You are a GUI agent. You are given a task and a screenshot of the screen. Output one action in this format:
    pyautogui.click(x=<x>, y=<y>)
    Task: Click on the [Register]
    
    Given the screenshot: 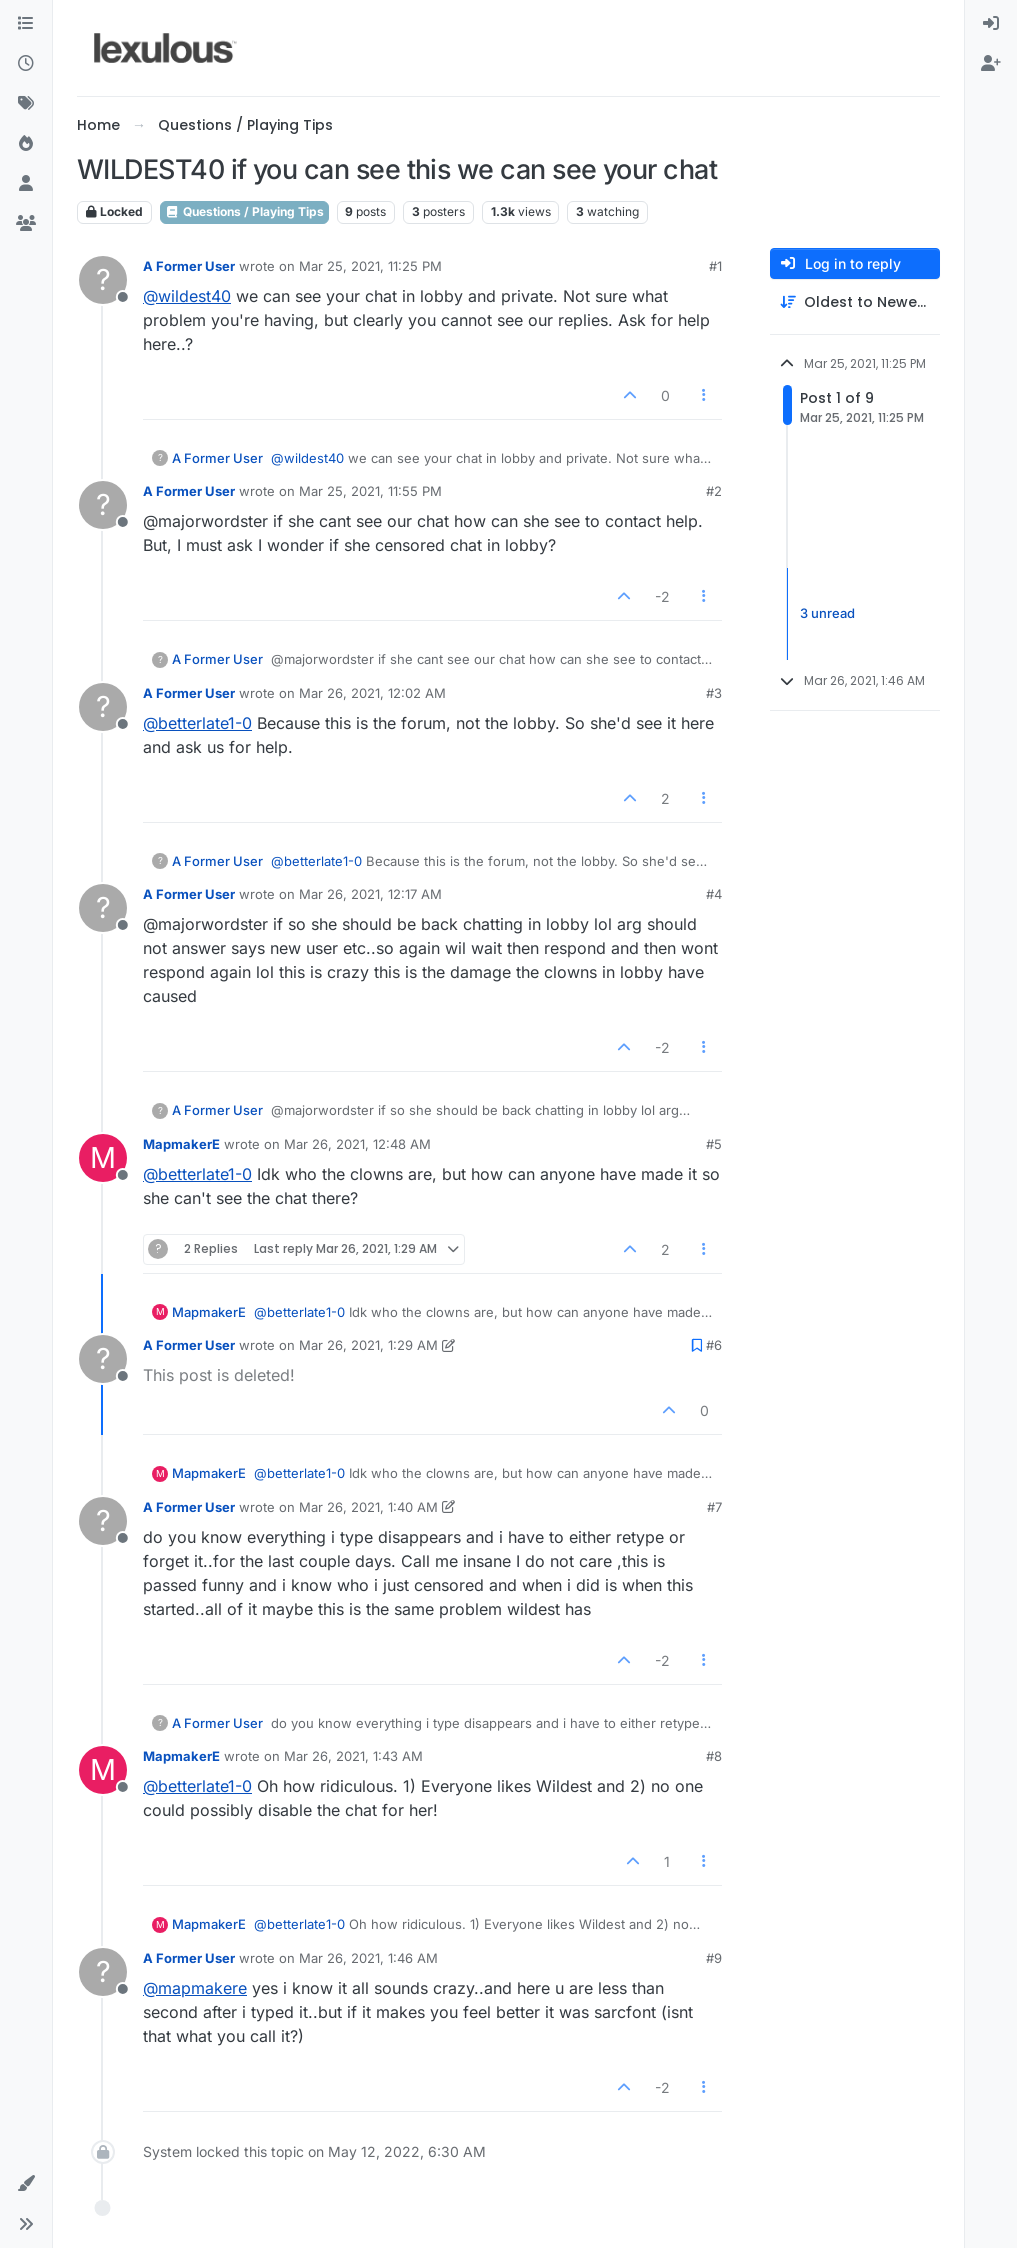 What is the action you would take?
    pyautogui.click(x=991, y=64)
    